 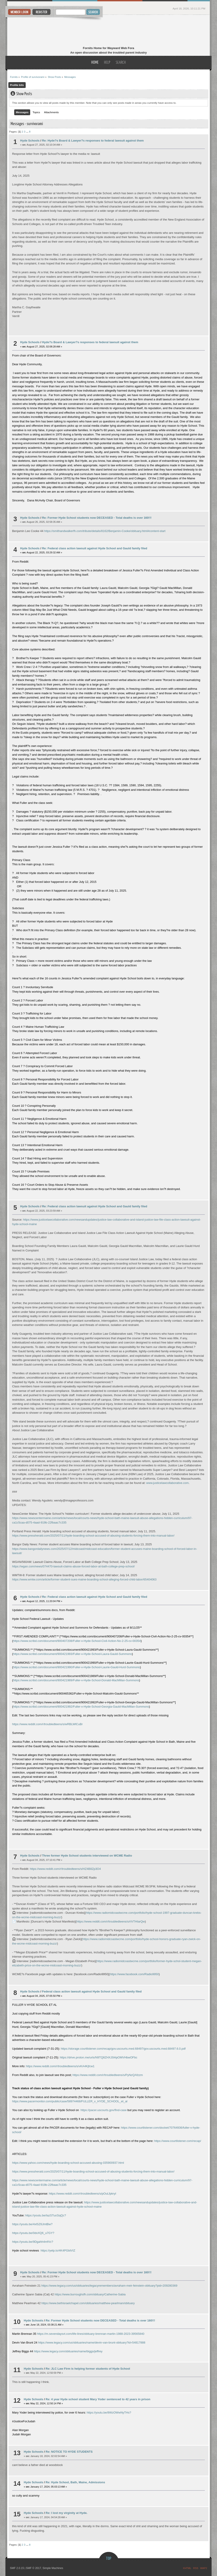 I want to click on https://www.facebook.com/Radio9950, so click(x=134, y=1974).